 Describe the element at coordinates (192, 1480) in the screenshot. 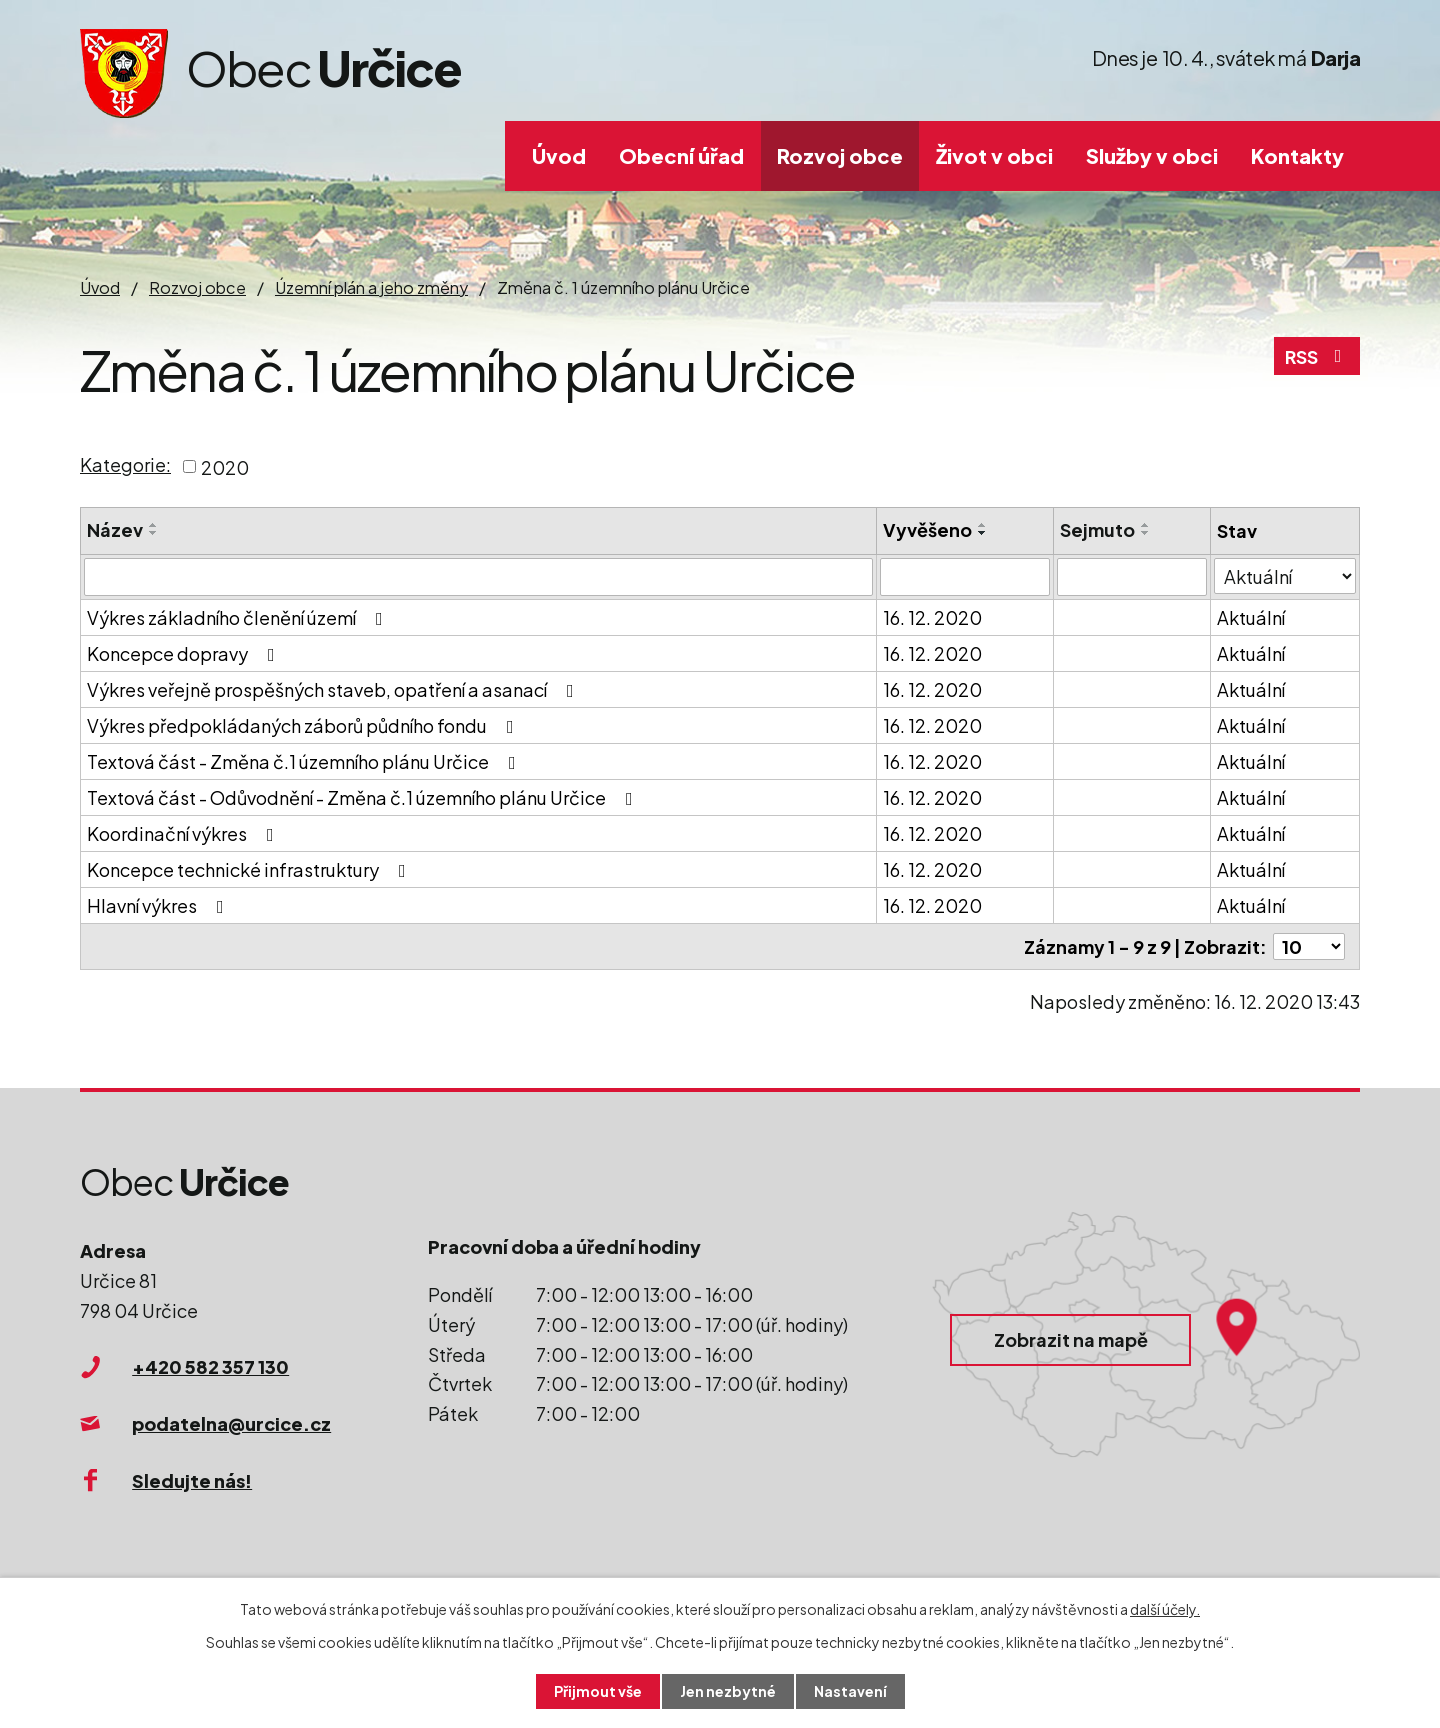

I see `Sledujte nás!` at that location.